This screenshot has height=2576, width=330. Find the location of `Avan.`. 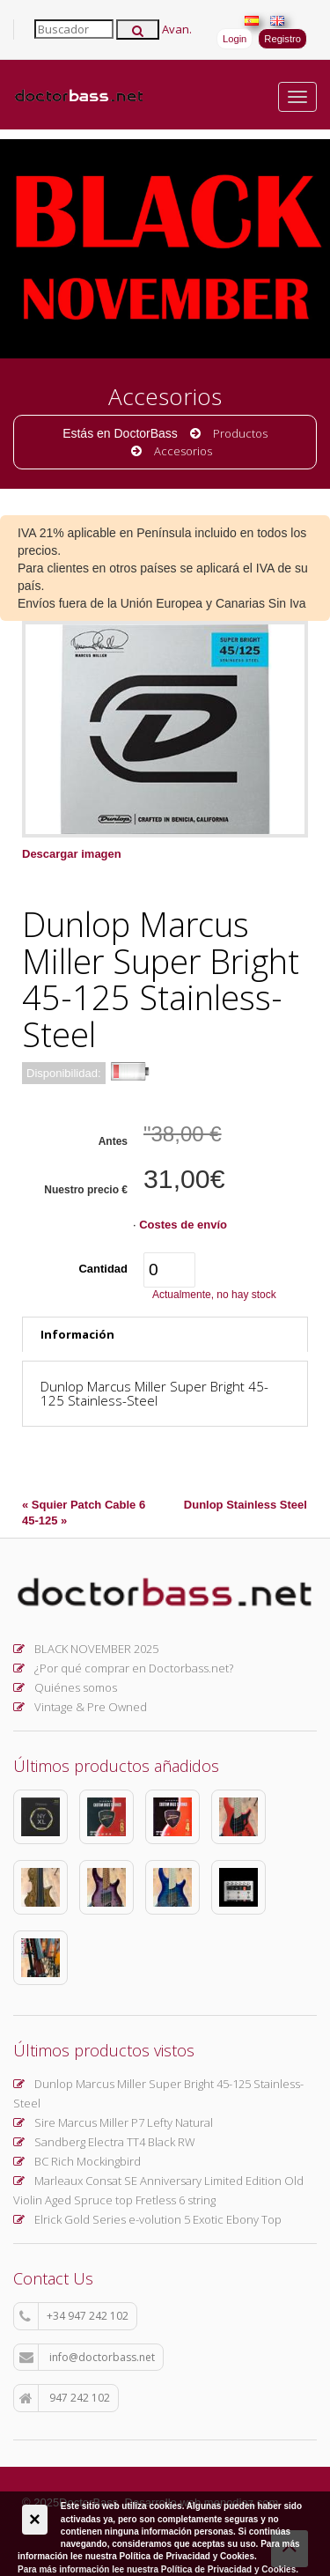

Avan. is located at coordinates (177, 29).